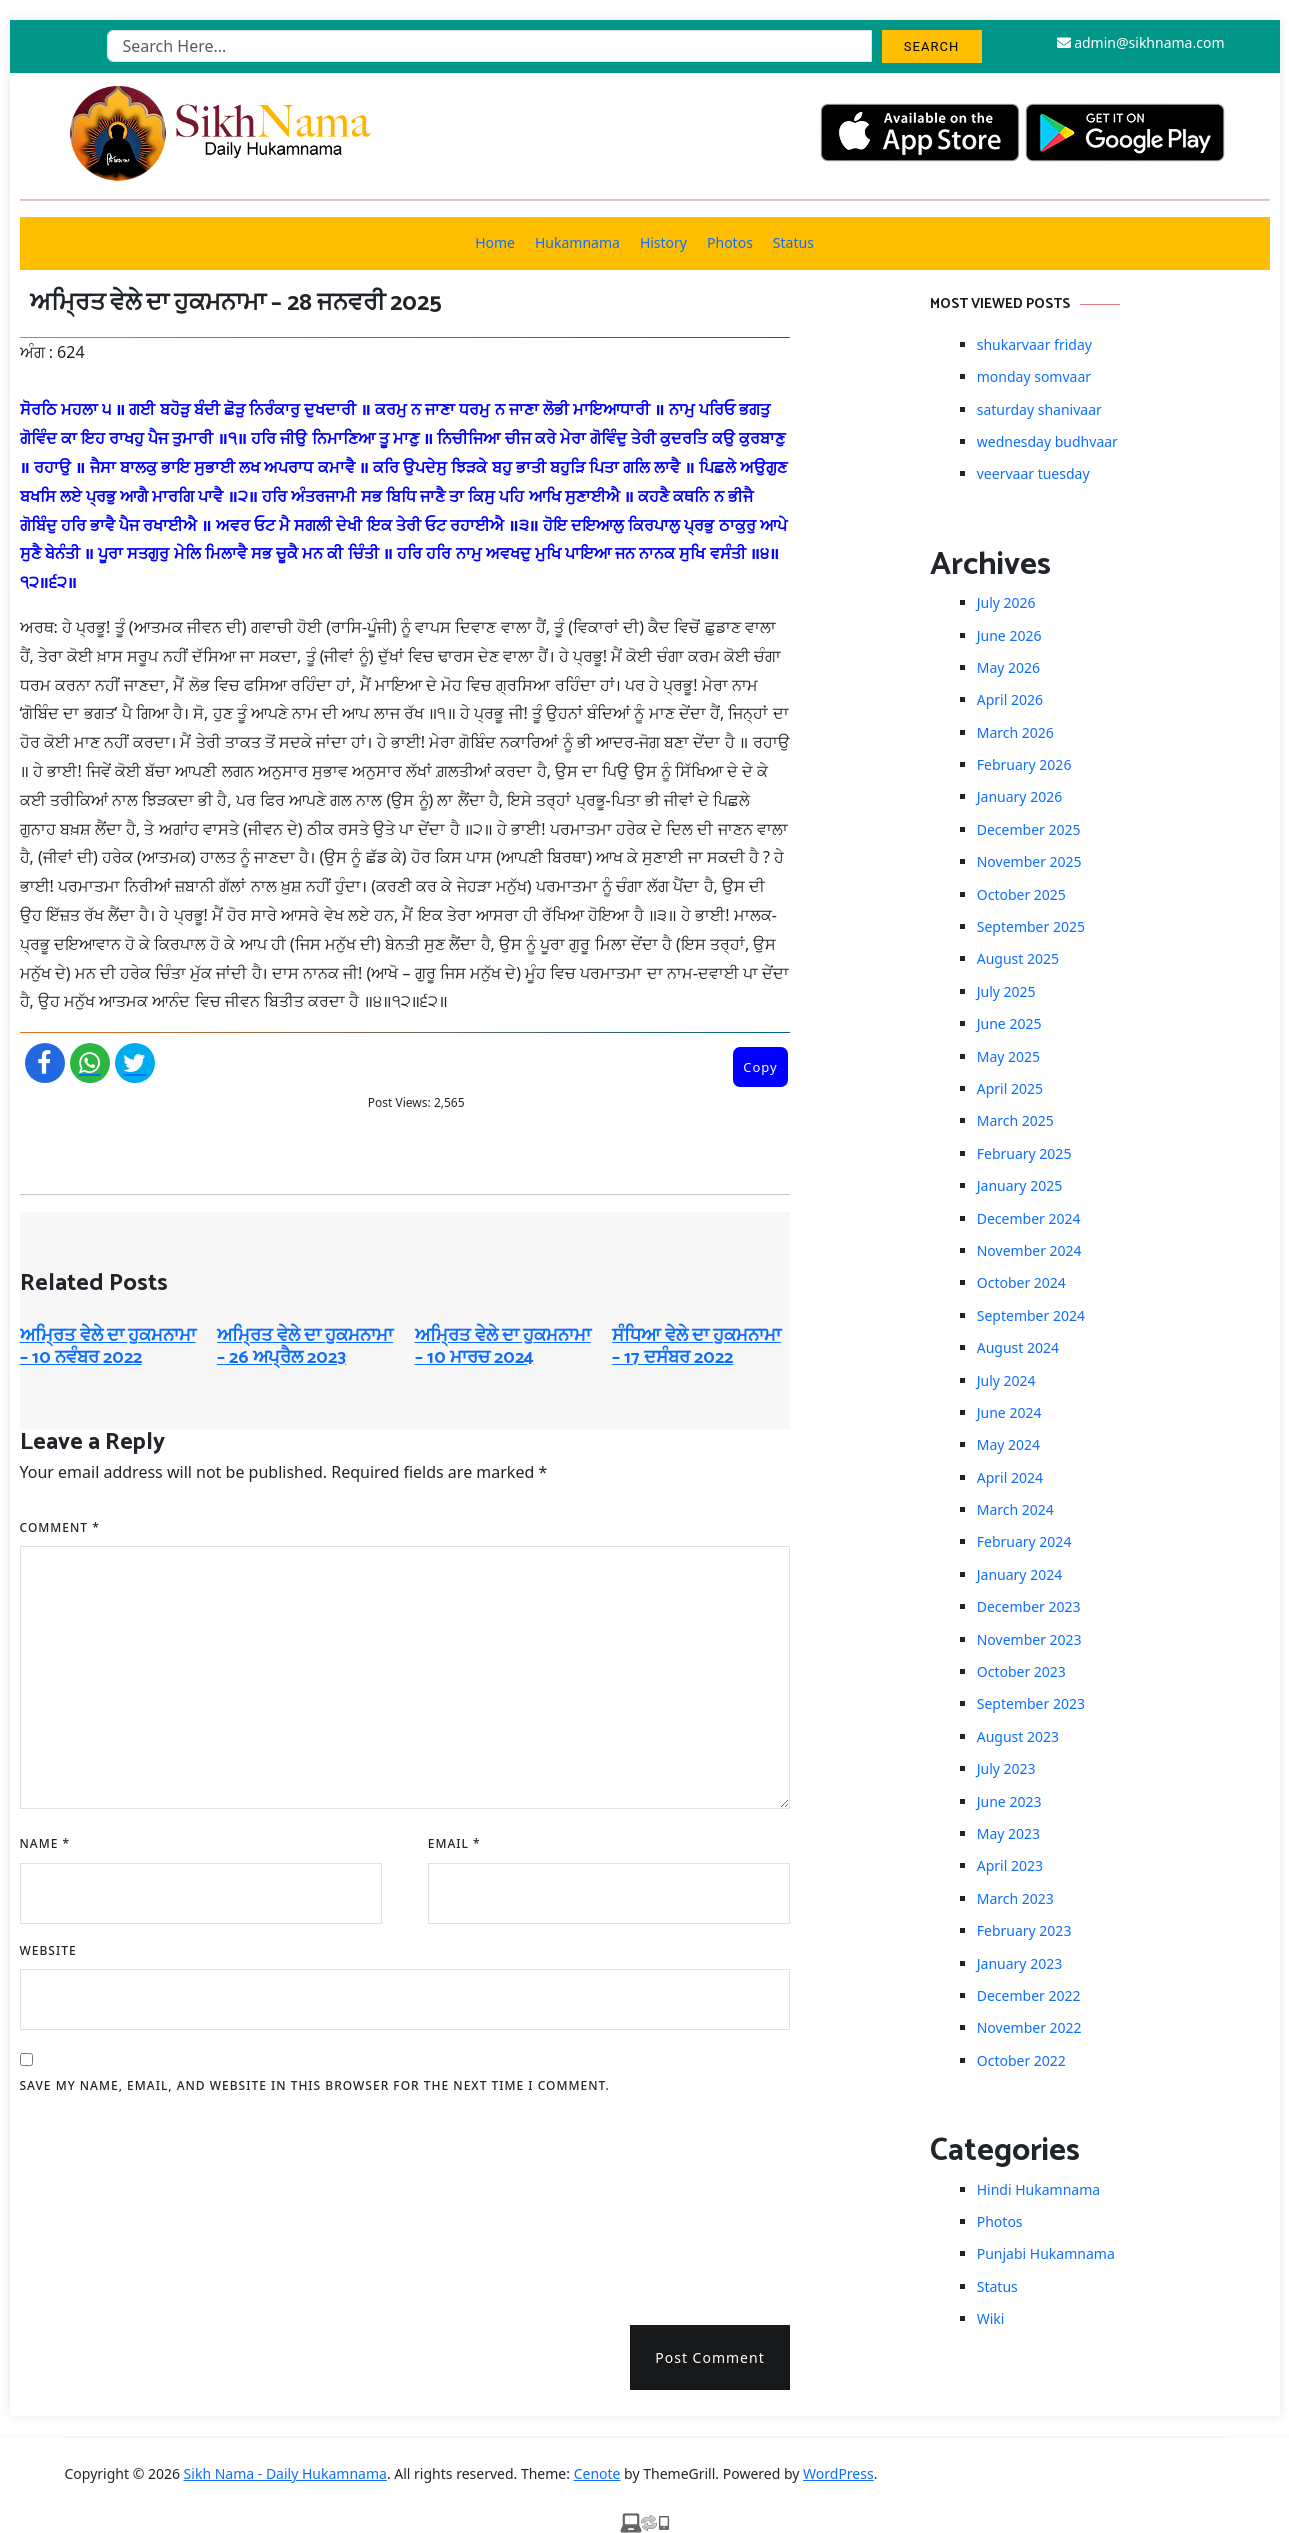 This screenshot has height=2533, width=1289. What do you see at coordinates (1024, 1930) in the screenshot?
I see `February 2023` at bounding box center [1024, 1930].